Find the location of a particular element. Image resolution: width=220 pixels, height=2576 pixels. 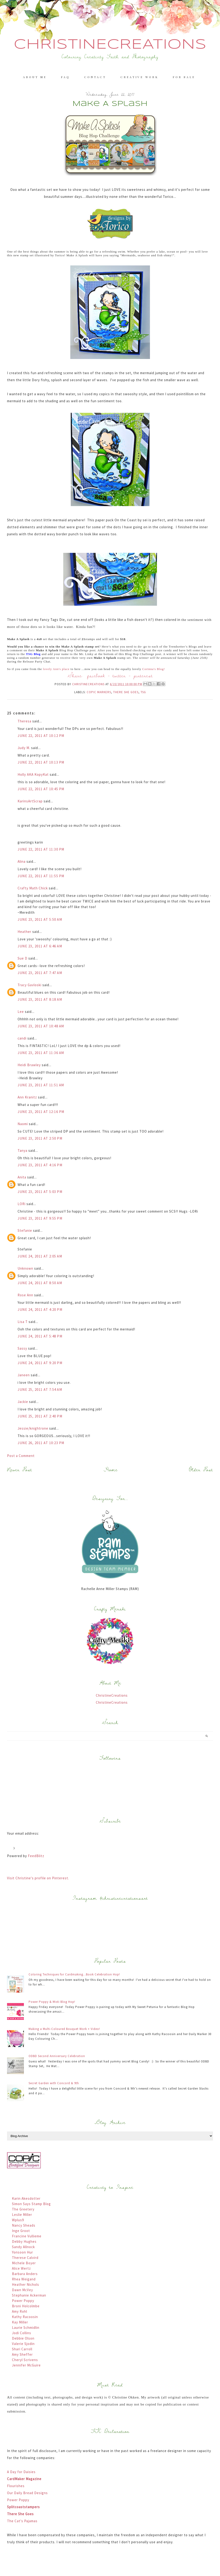

June 22, 2011 at 11:55 PM is located at coordinates (41, 876).